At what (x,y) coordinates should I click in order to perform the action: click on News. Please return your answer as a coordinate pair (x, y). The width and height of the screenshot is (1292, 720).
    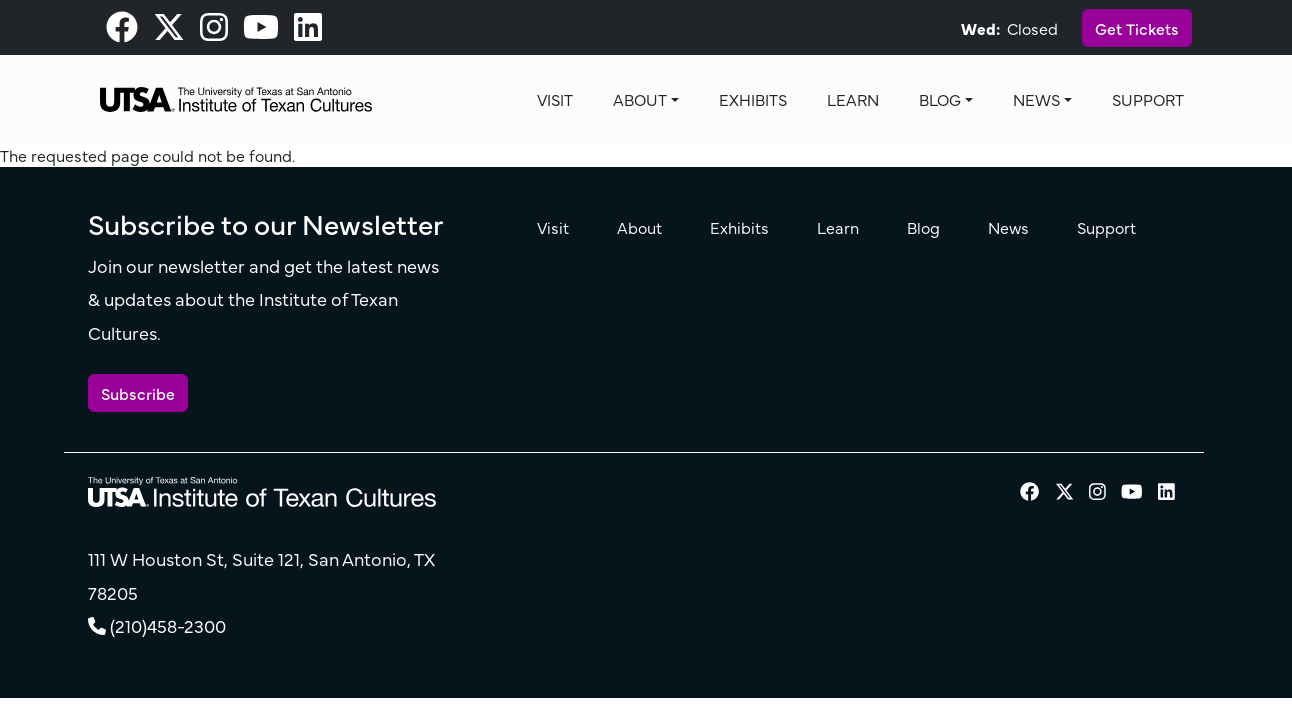
    Looking at the image, I should click on (1036, 99).